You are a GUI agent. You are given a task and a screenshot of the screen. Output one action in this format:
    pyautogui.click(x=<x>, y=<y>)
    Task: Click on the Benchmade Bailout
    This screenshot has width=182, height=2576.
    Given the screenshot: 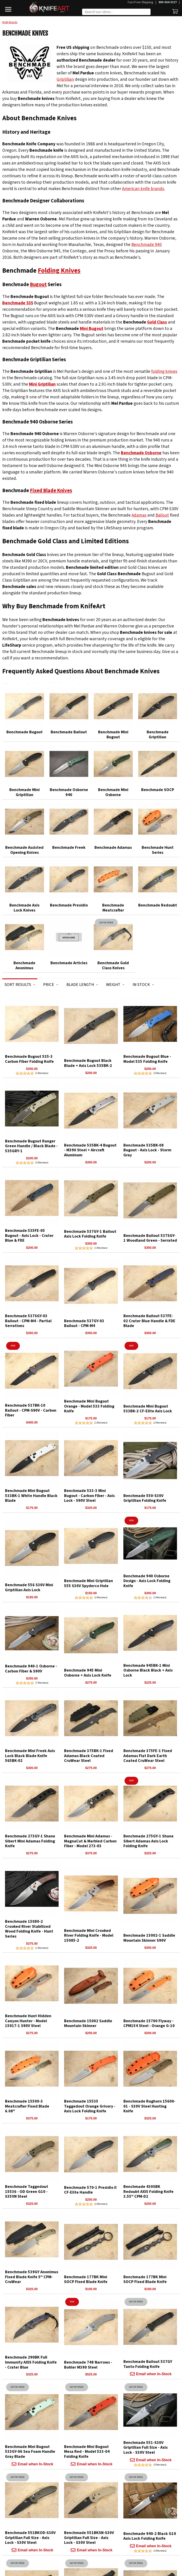 What is the action you would take?
    pyautogui.click(x=69, y=732)
    